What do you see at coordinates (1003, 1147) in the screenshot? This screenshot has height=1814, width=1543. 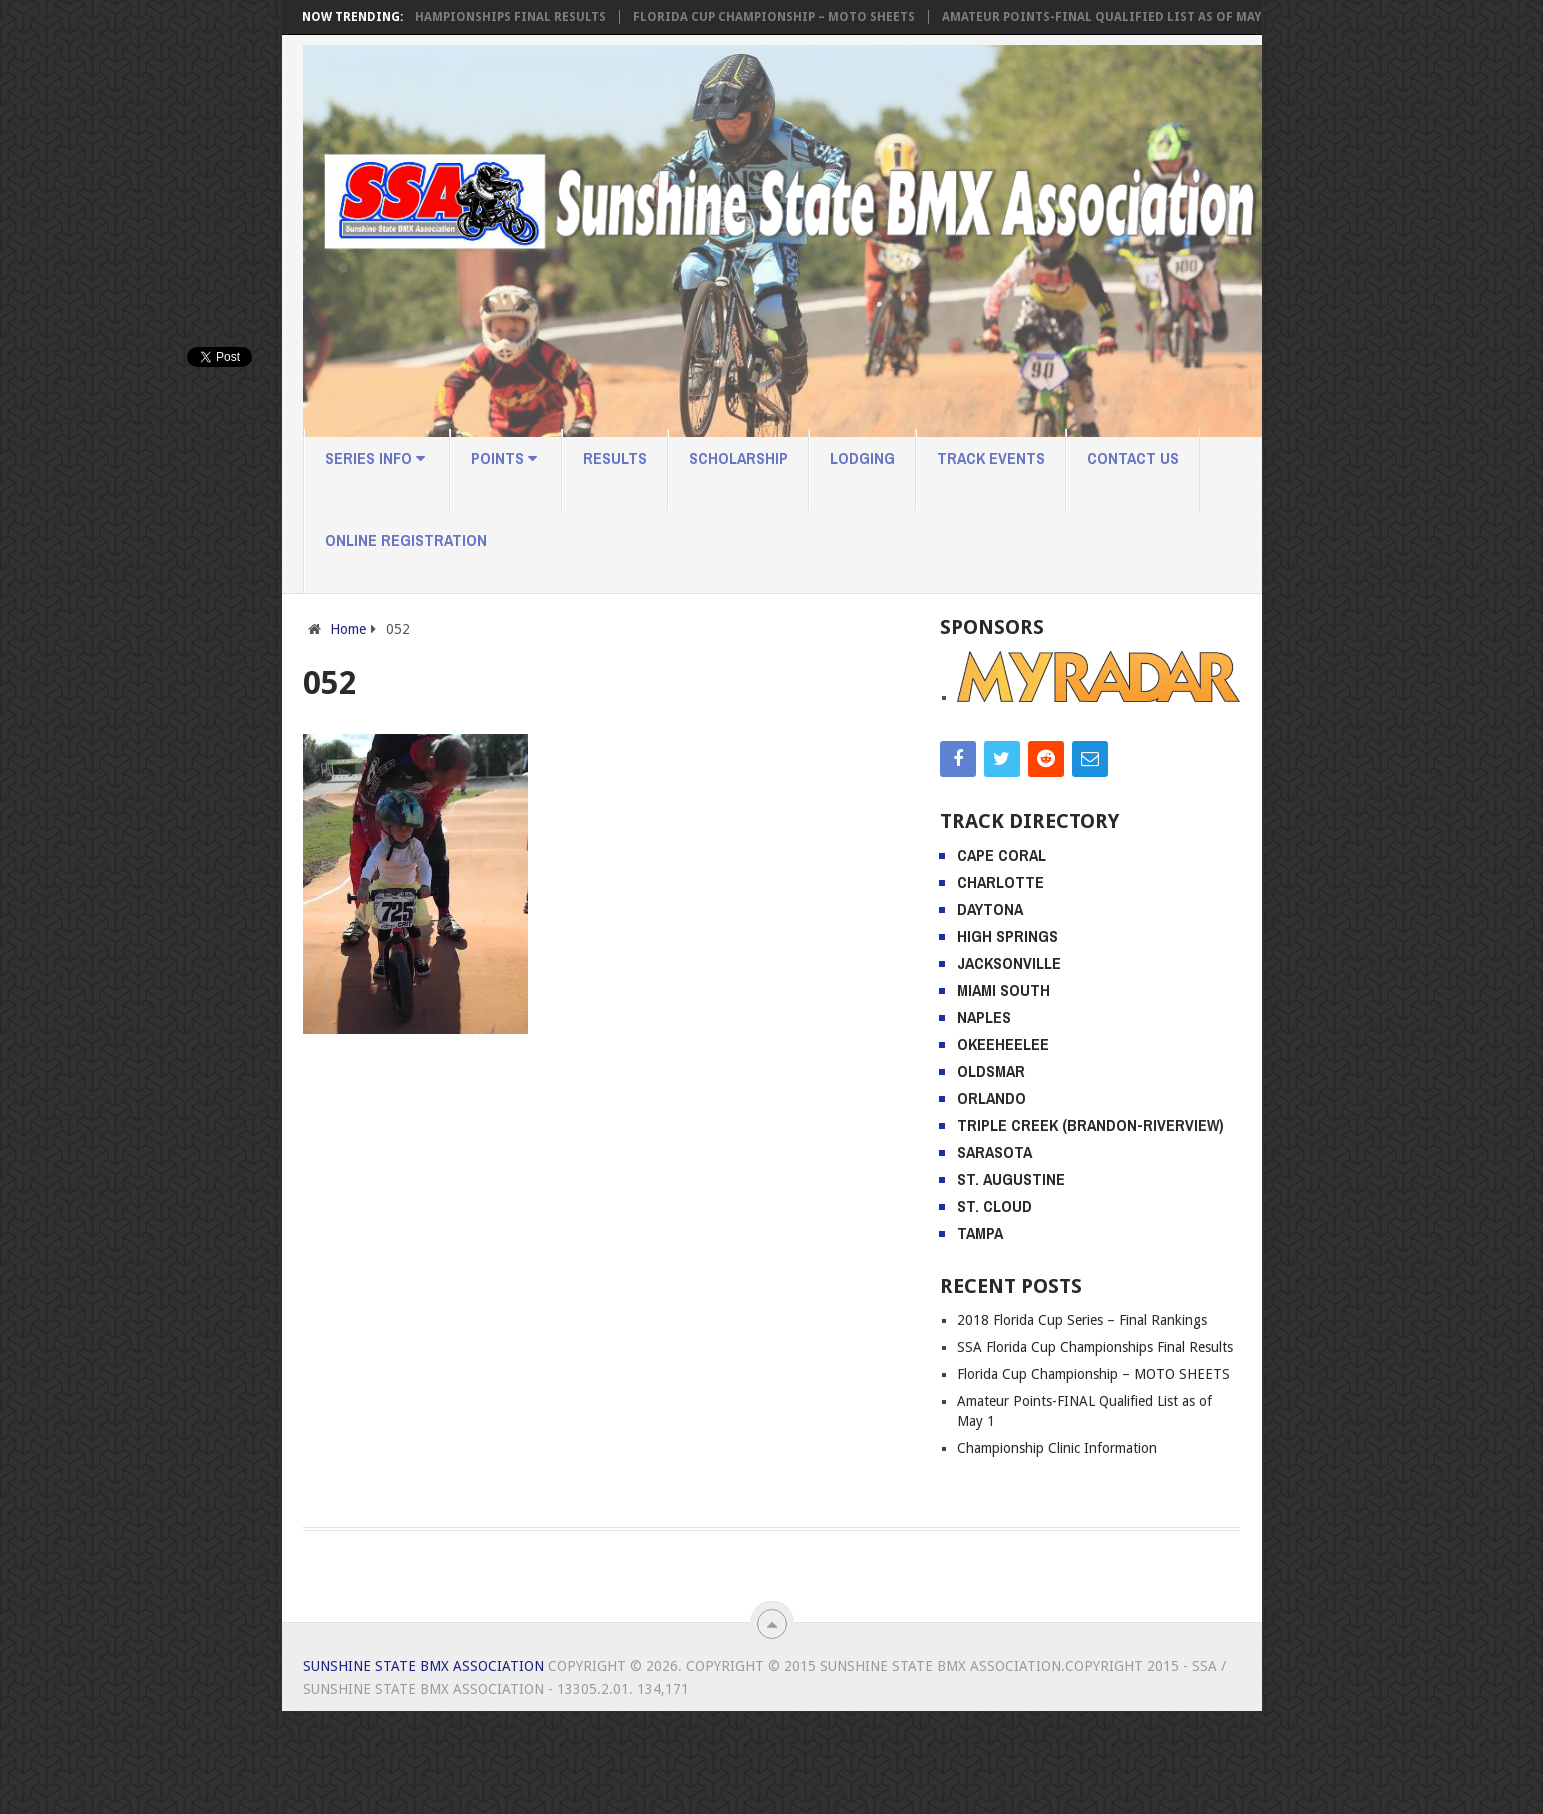 I see `Okeeheelee` at bounding box center [1003, 1147].